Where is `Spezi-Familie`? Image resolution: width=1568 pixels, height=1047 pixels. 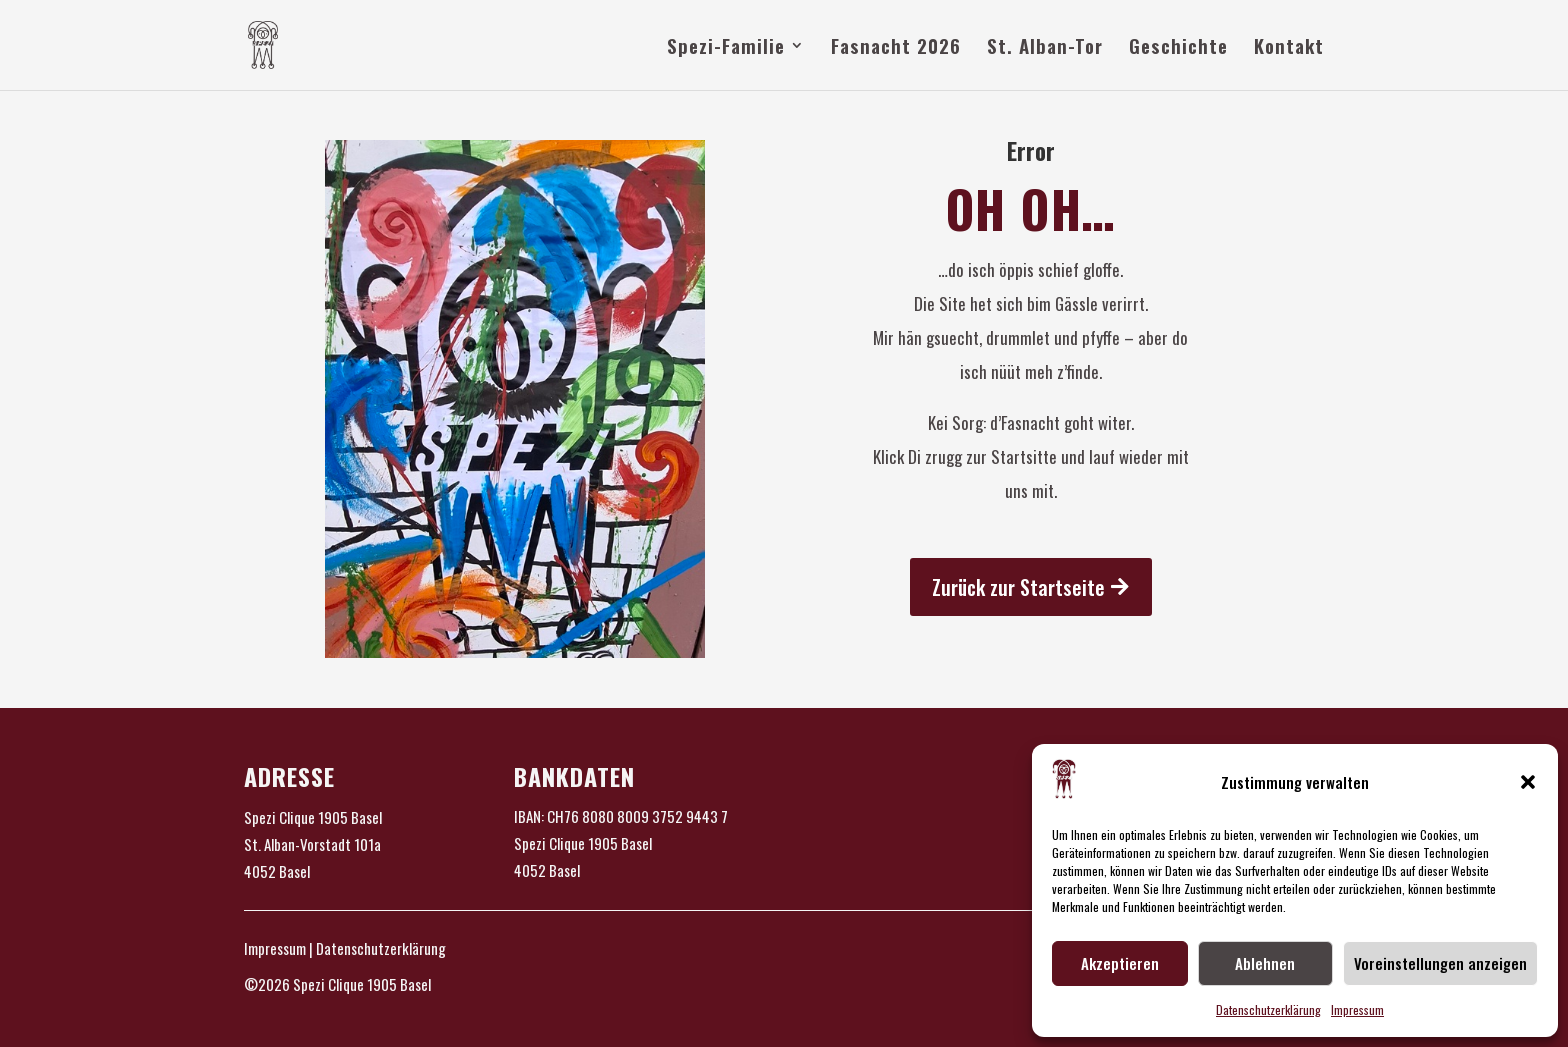 Spezi-Familie is located at coordinates (726, 48).